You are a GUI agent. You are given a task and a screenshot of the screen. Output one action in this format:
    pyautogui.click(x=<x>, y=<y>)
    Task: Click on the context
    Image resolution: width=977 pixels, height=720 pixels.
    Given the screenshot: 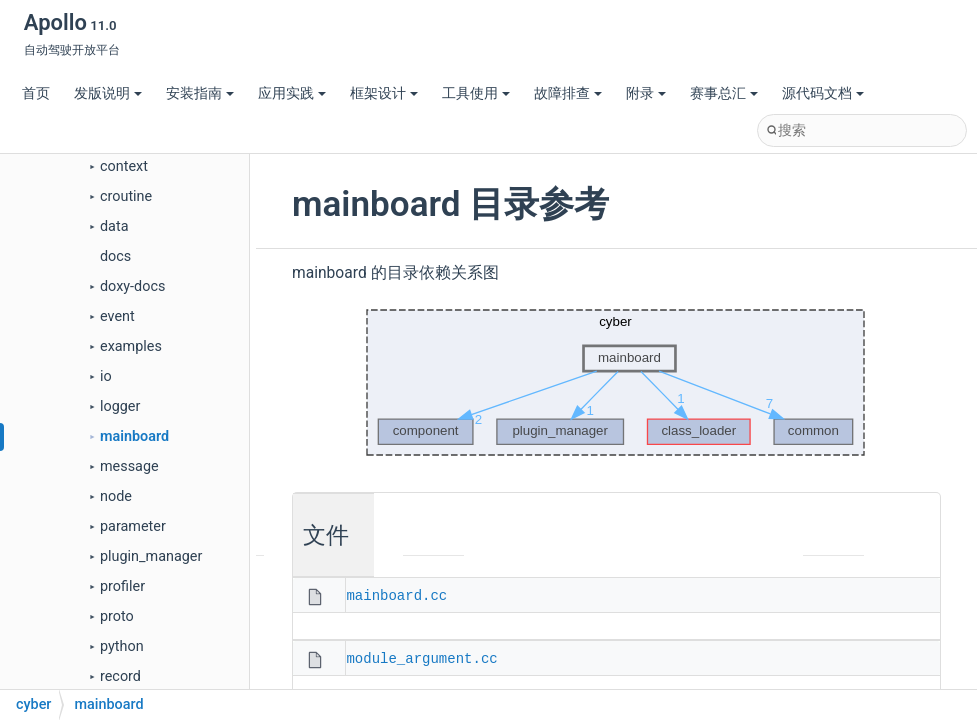 What is the action you would take?
    pyautogui.click(x=124, y=166)
    